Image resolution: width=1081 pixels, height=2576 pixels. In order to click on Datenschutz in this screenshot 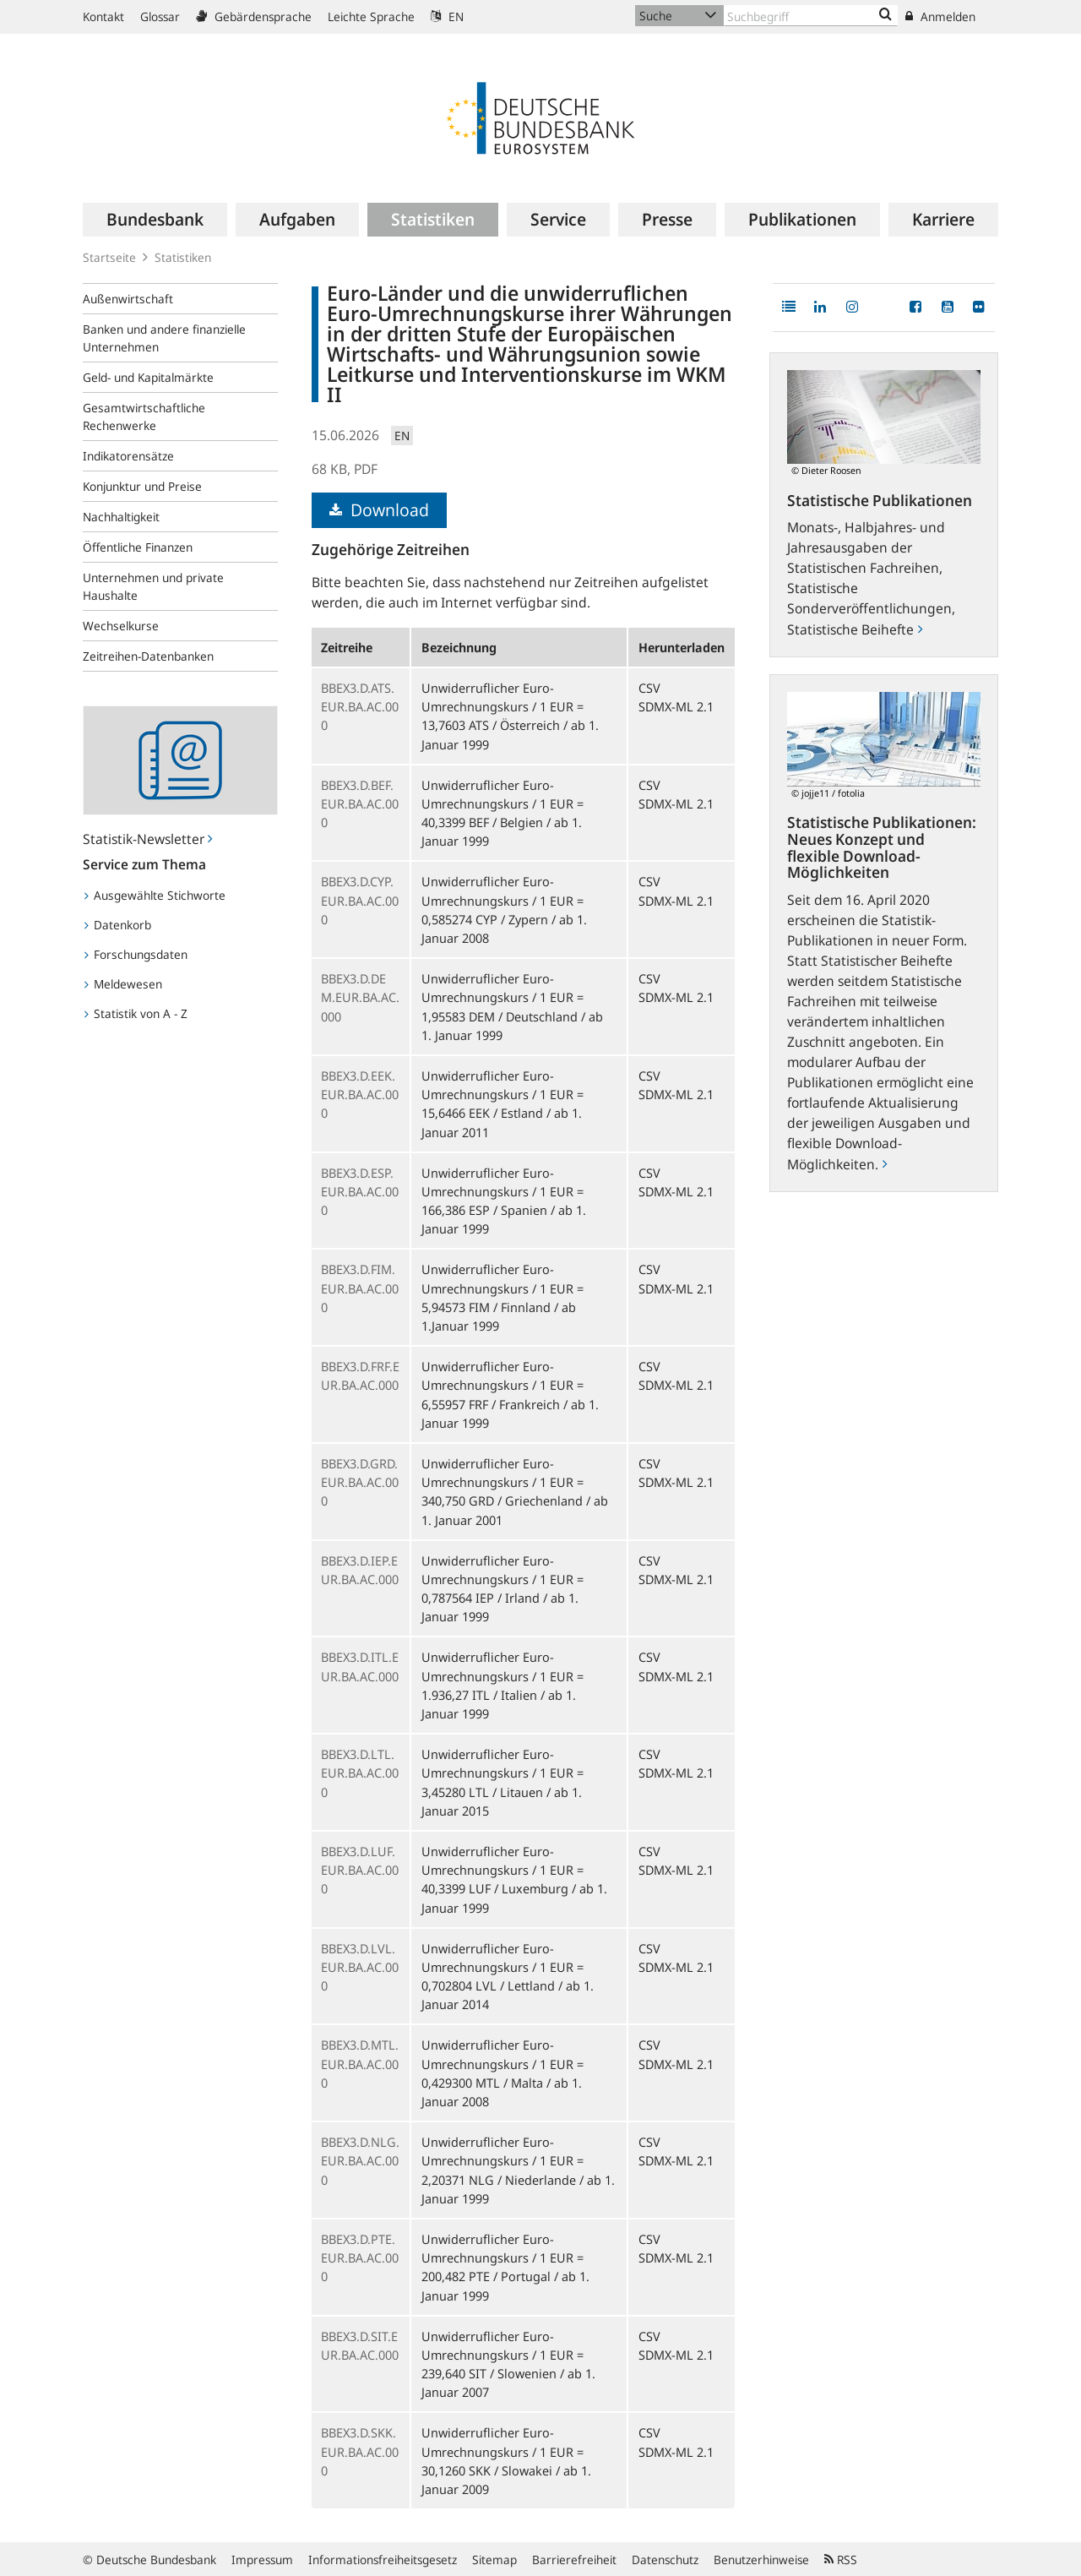, I will do `click(665, 2559)`.